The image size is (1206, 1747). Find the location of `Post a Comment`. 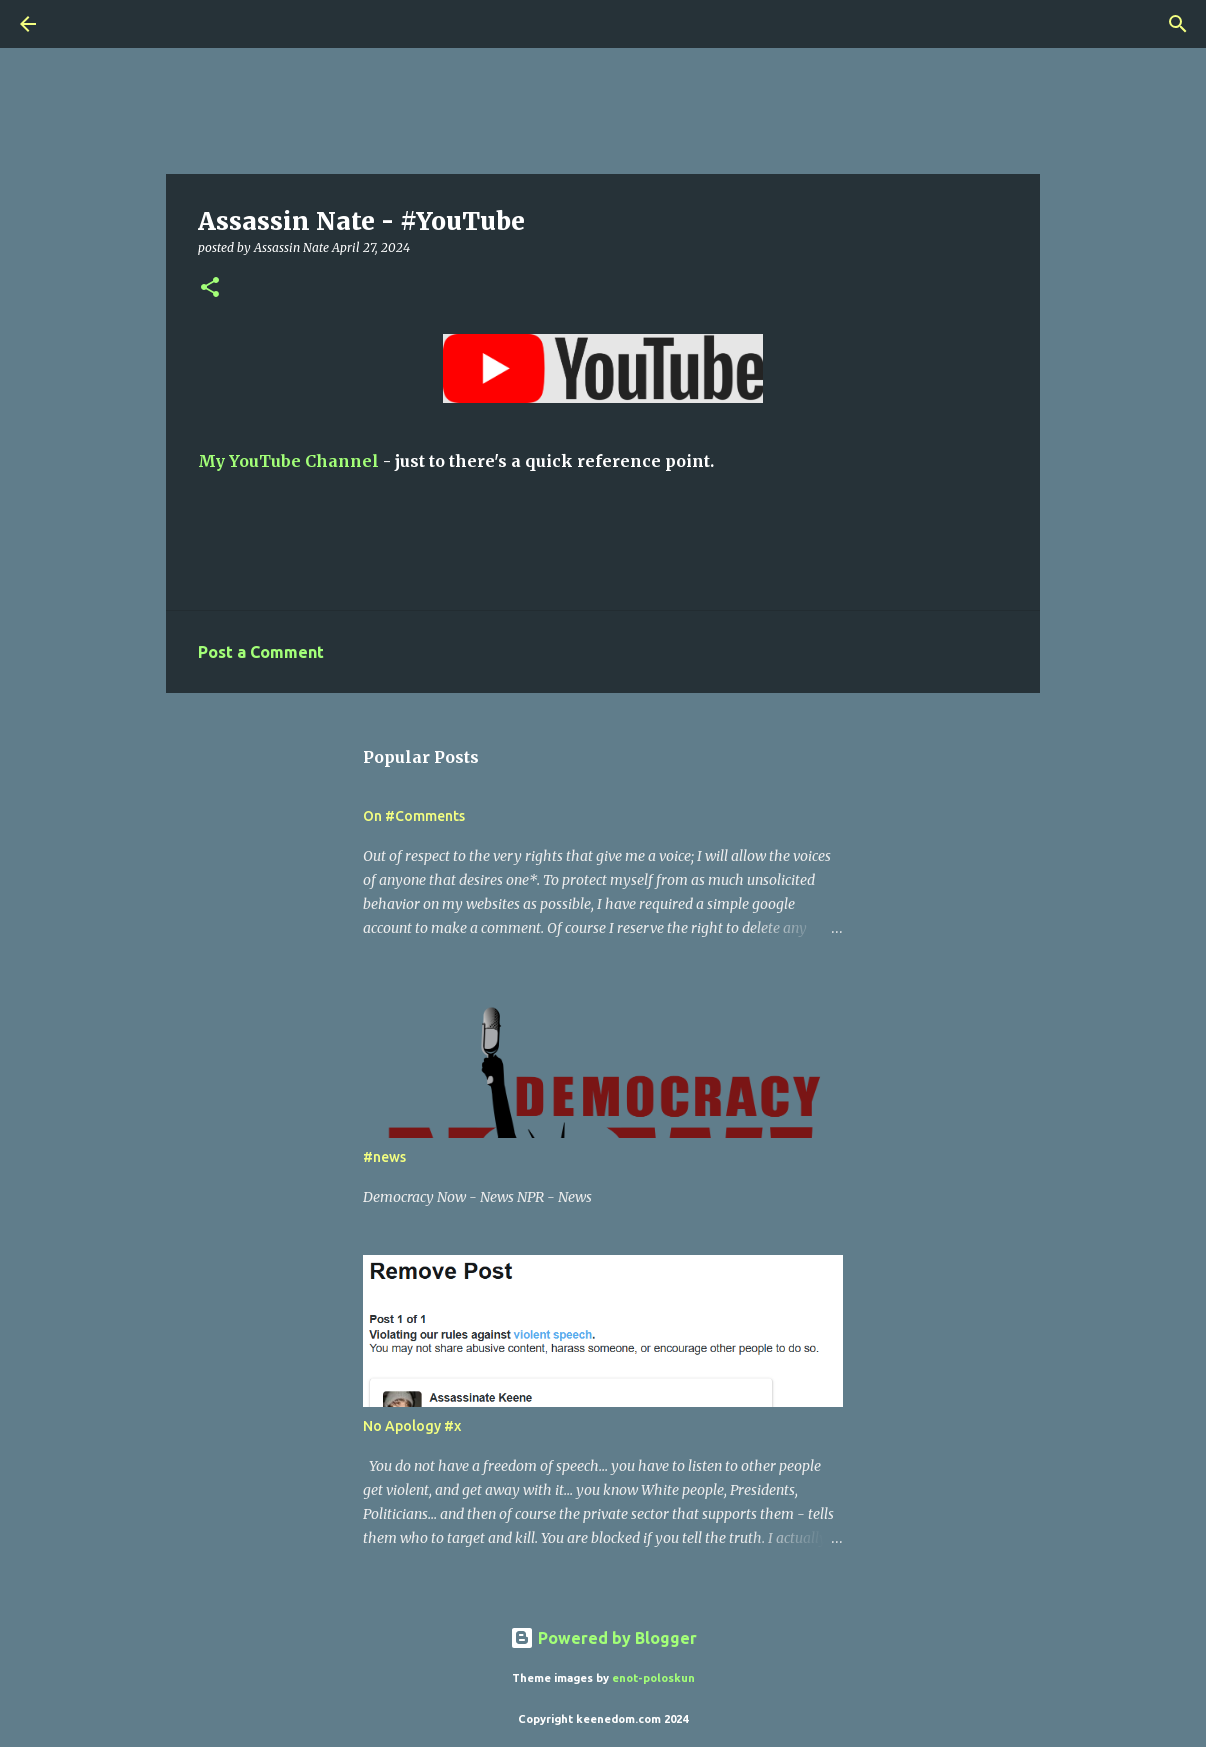

Post a Comment is located at coordinates (261, 652).